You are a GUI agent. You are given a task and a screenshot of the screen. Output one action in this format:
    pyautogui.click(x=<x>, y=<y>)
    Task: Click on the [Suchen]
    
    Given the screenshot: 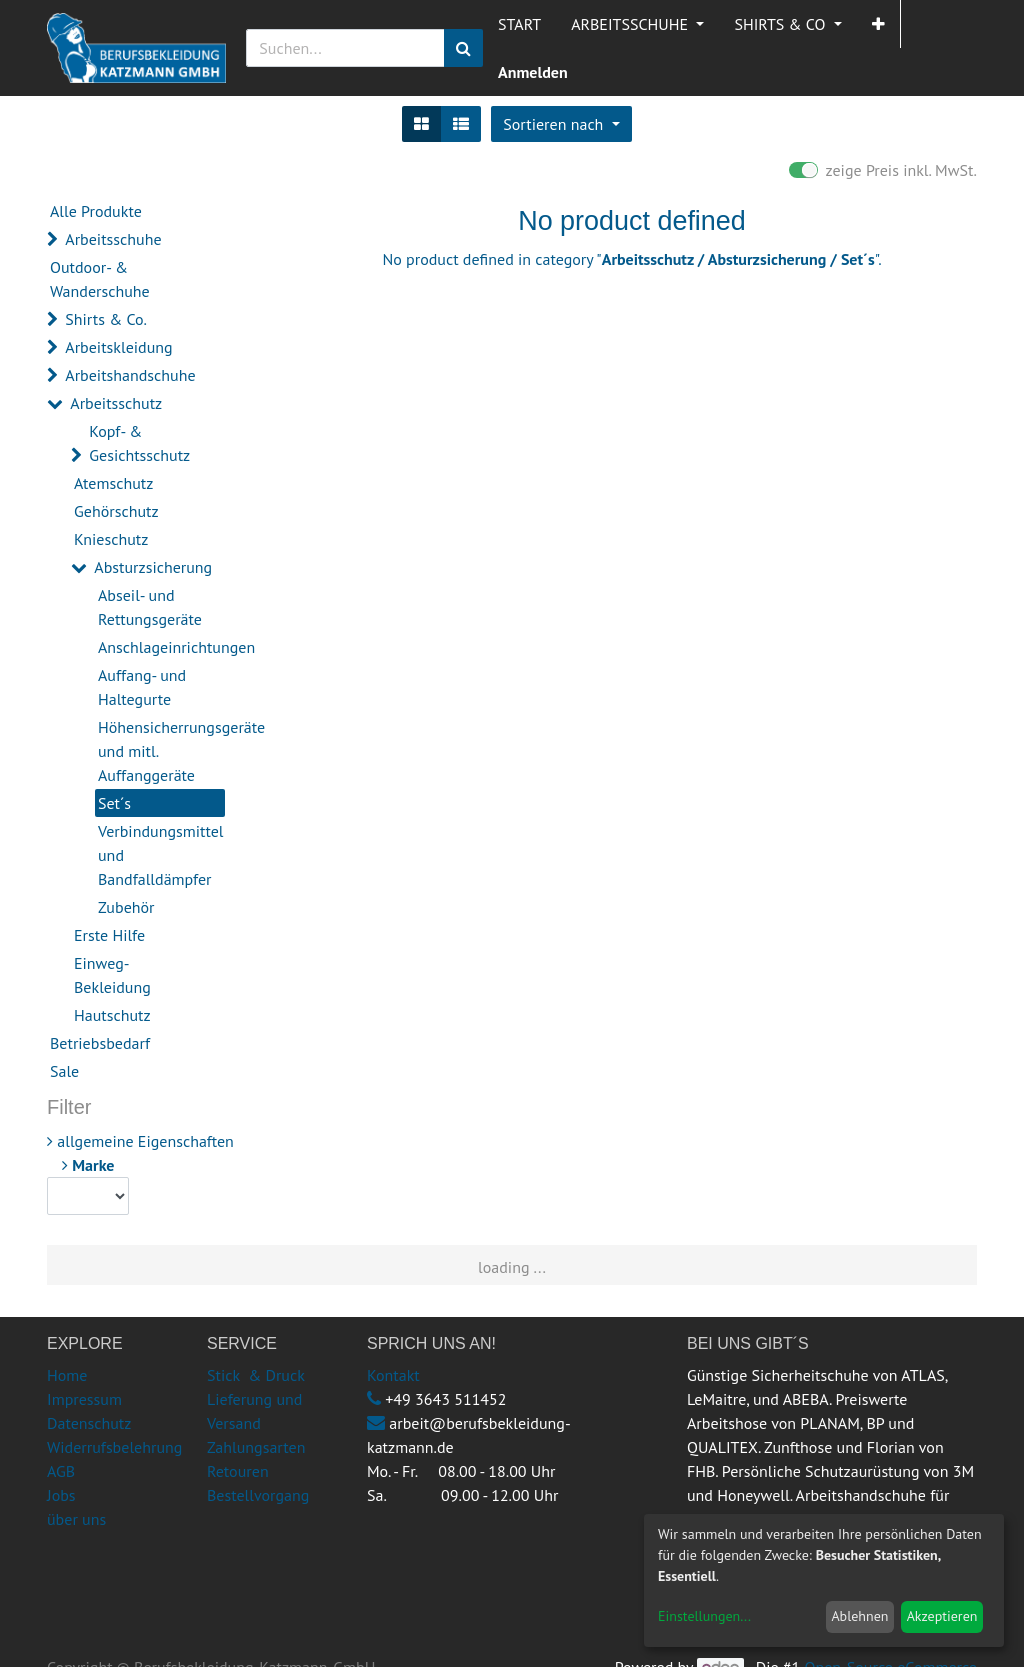 What is the action you would take?
    pyautogui.click(x=463, y=48)
    